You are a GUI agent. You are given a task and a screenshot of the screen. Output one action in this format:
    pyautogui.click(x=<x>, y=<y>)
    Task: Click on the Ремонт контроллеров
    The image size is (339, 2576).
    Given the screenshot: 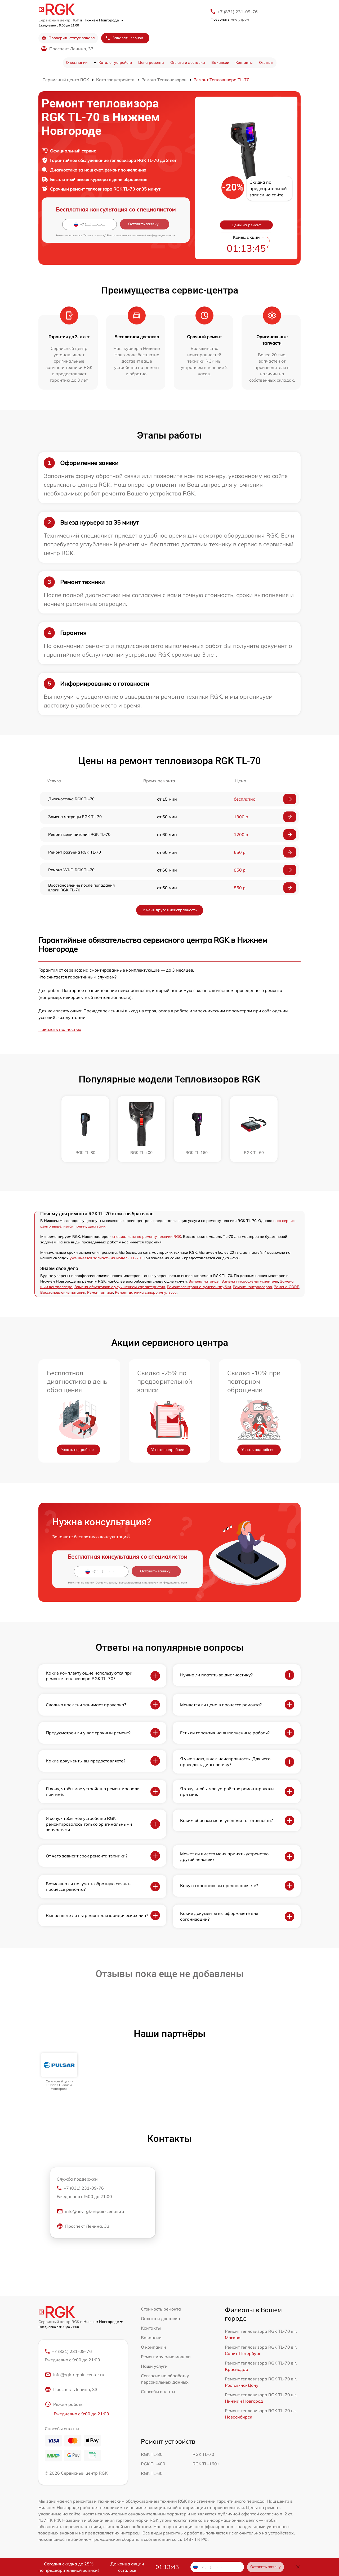 What is the action you would take?
    pyautogui.click(x=252, y=1286)
    